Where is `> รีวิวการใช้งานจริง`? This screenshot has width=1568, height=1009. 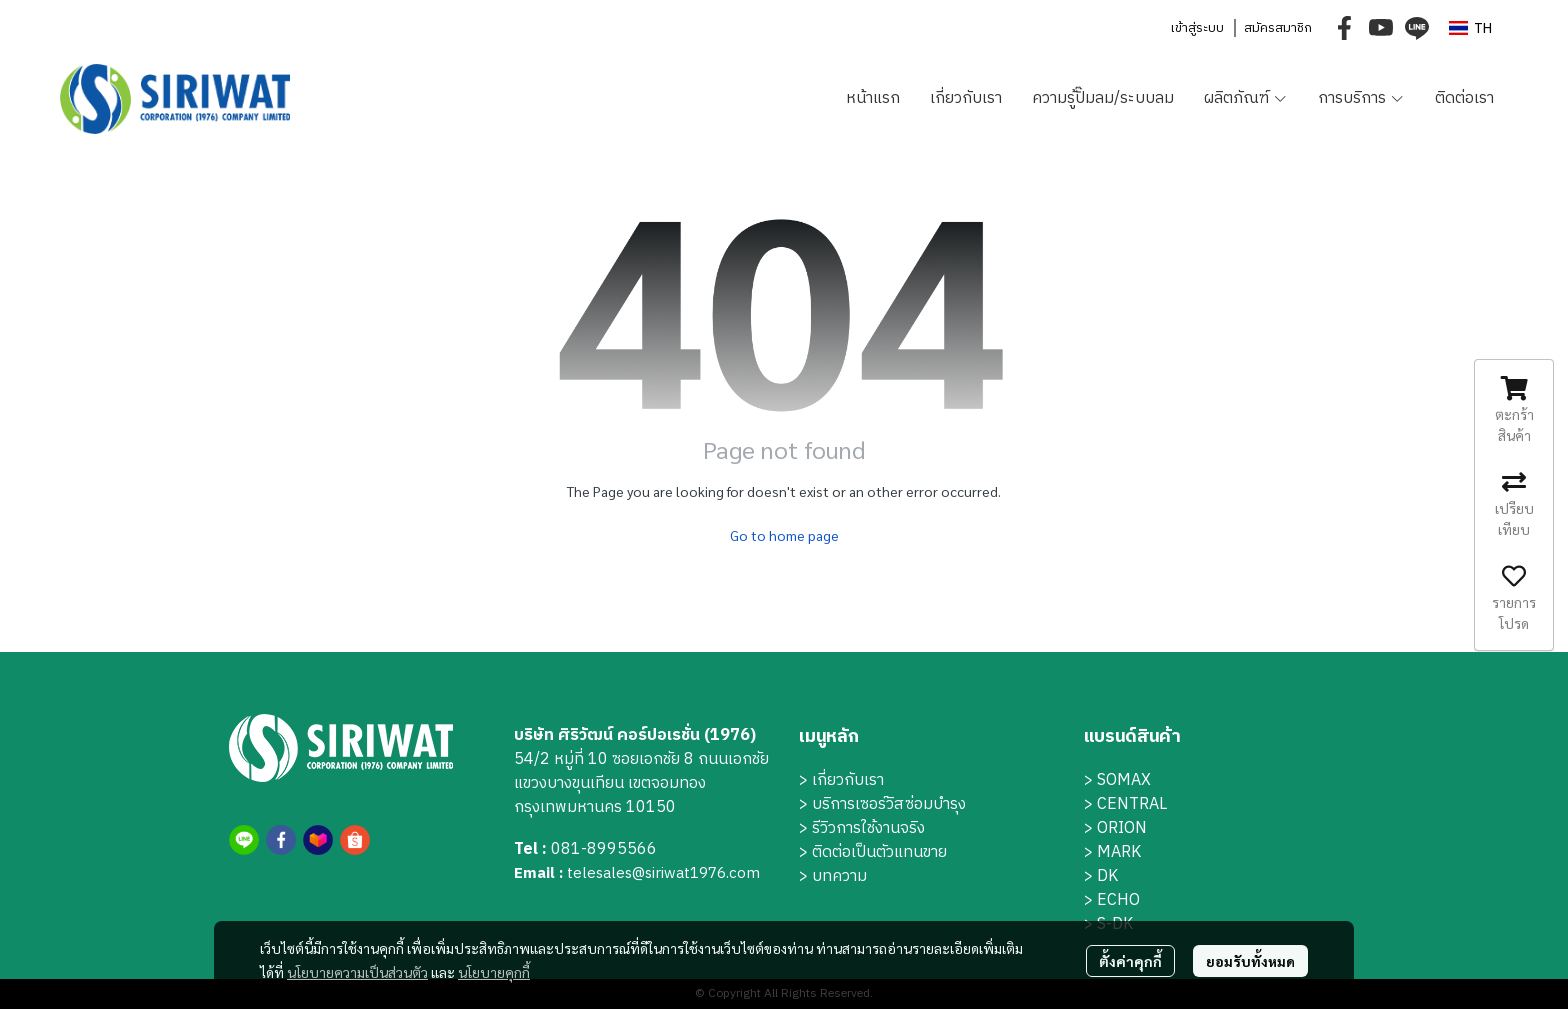
> รีวิวการใช้งานจริง is located at coordinates (862, 828).